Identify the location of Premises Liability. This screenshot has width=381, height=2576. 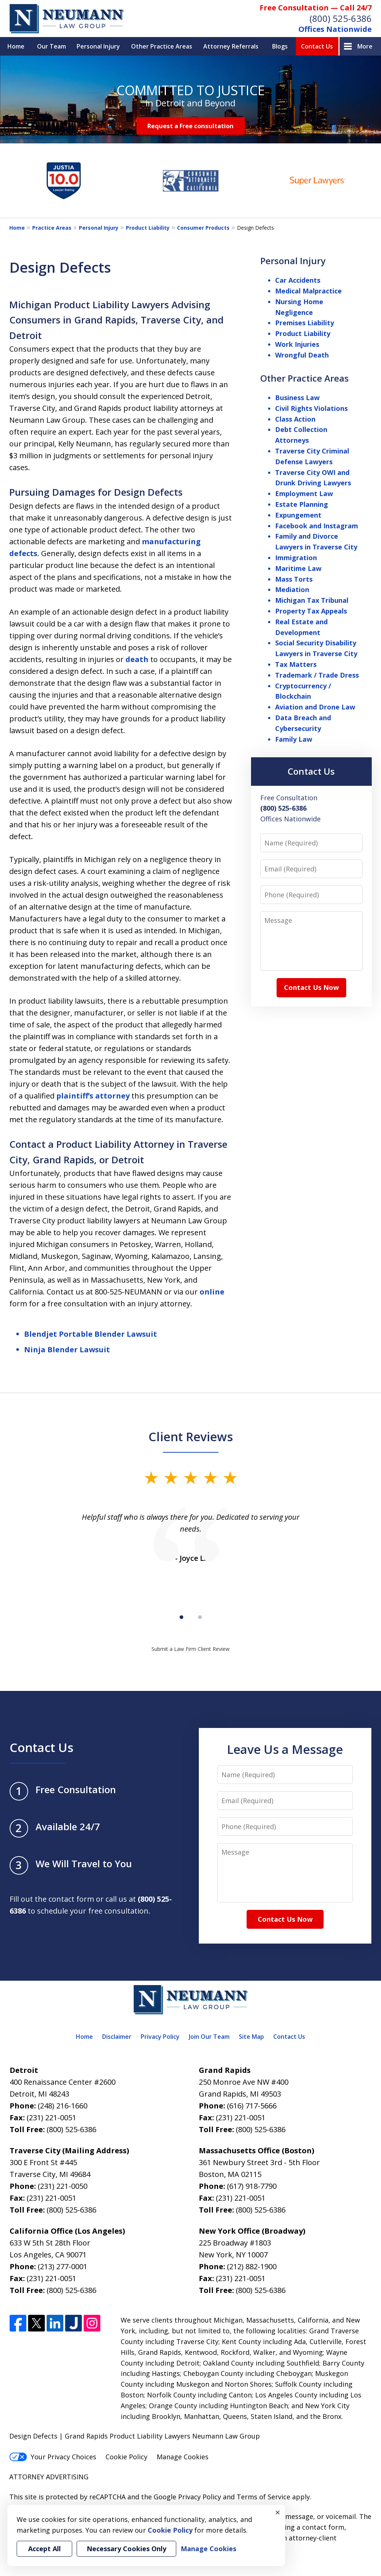
(304, 322).